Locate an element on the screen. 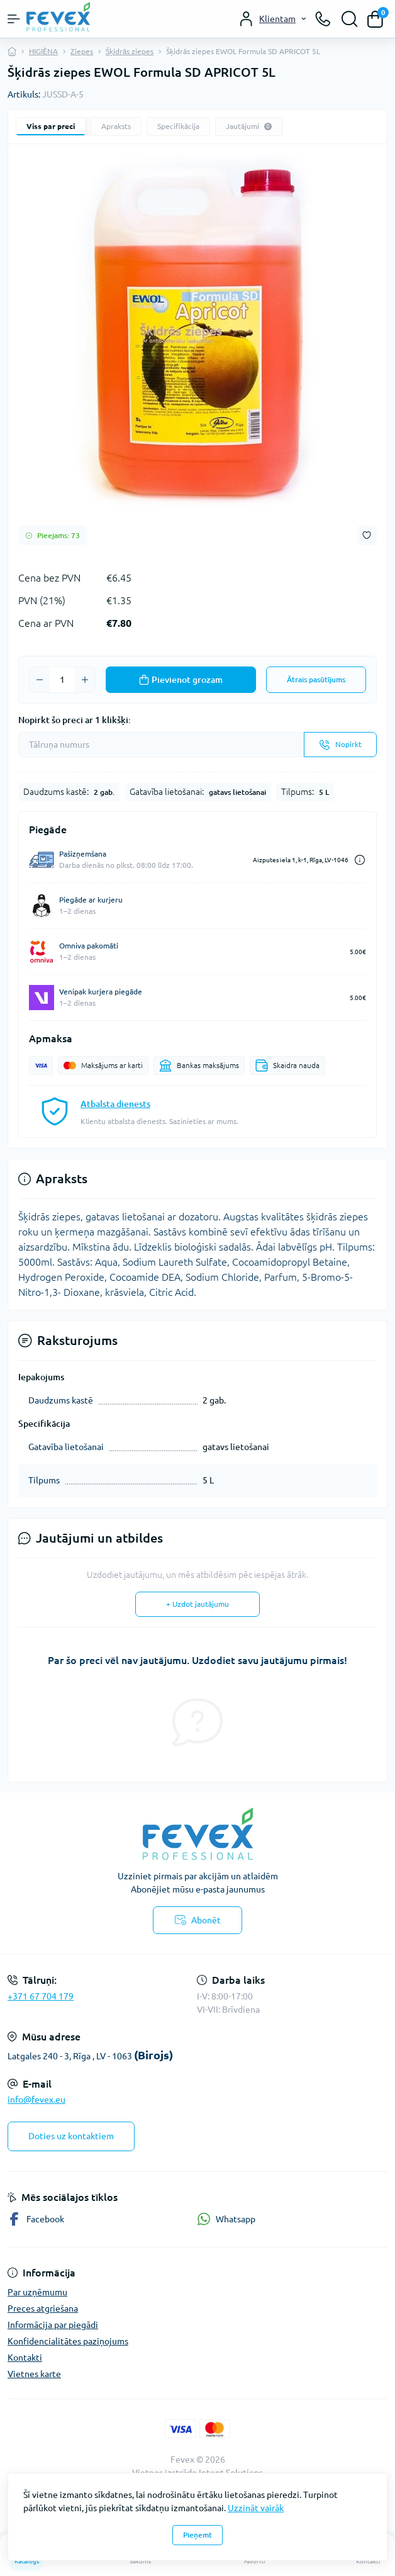  [Search] is located at coordinates (349, 19).